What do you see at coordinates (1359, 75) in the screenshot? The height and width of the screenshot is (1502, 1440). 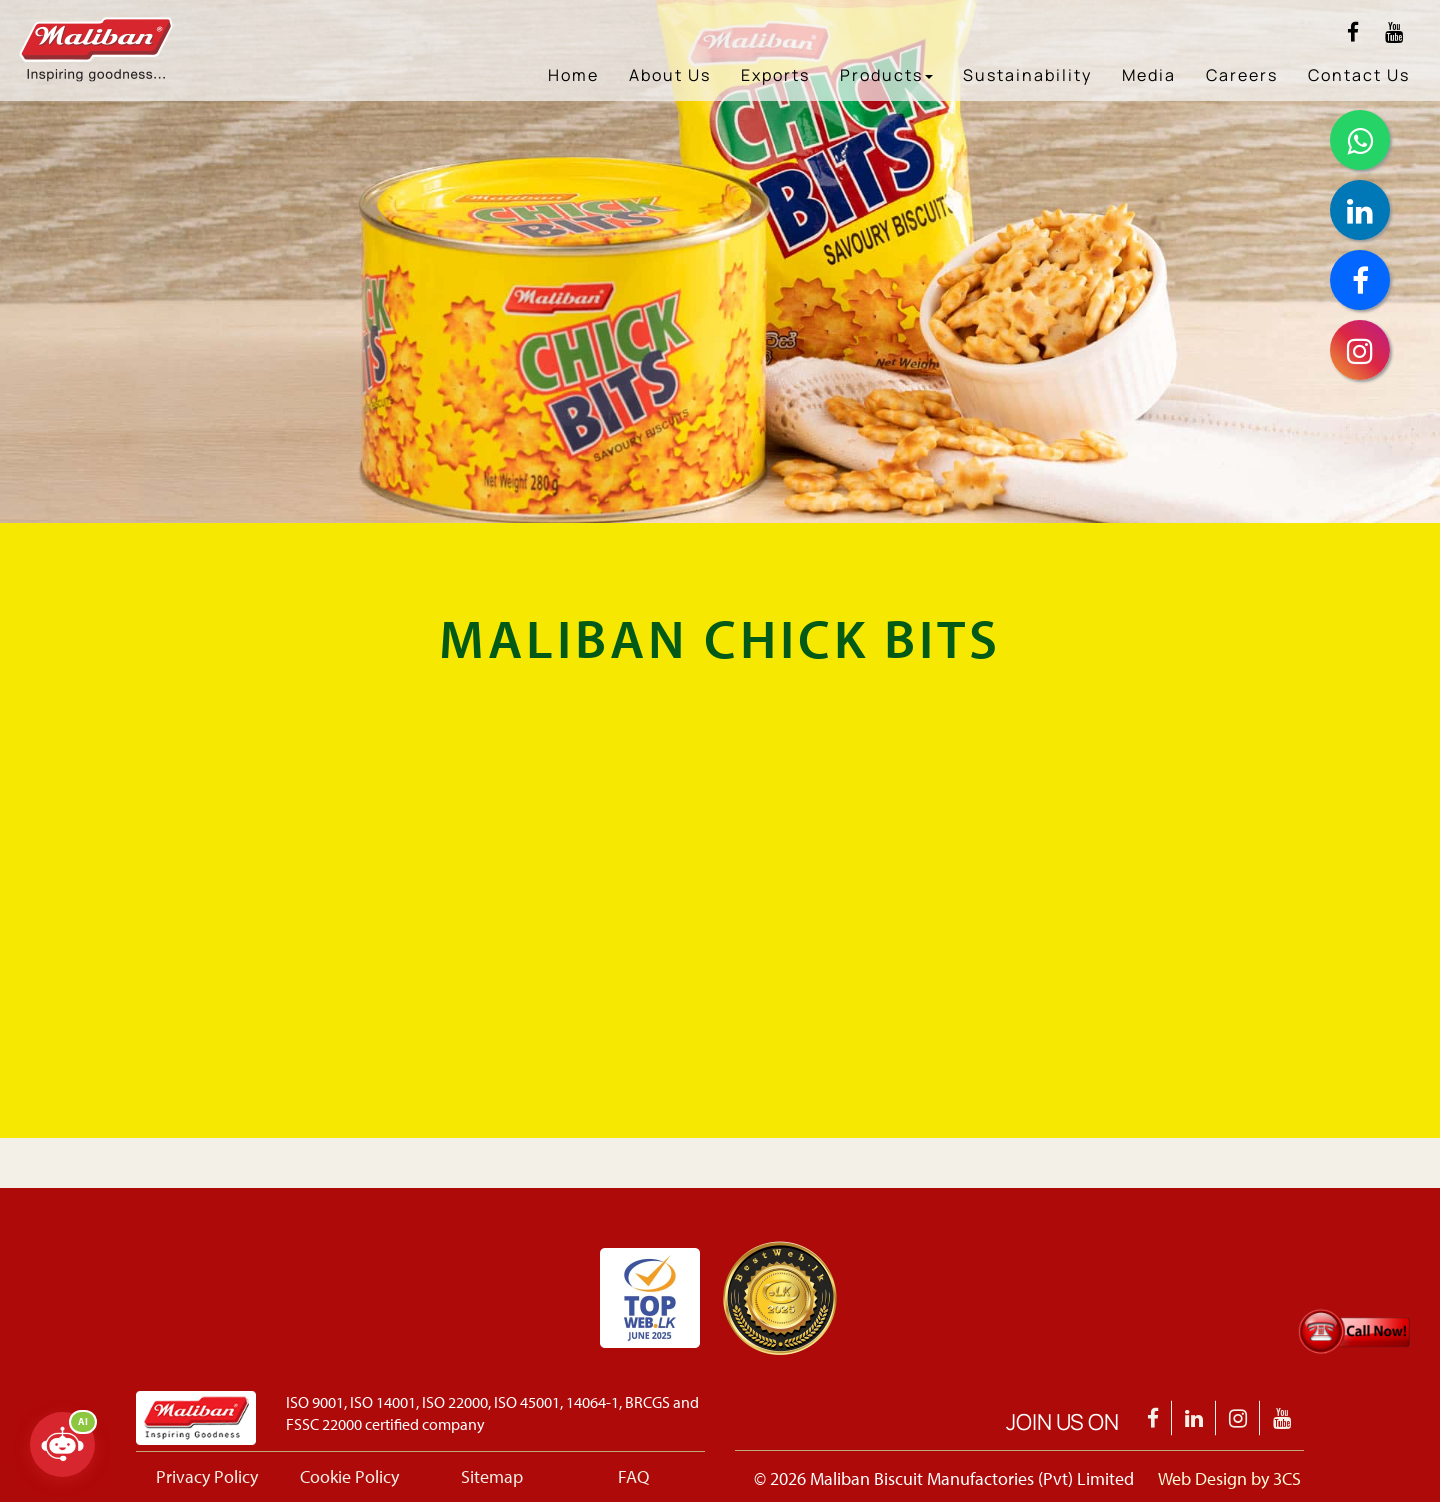 I see `Contact Us` at bounding box center [1359, 75].